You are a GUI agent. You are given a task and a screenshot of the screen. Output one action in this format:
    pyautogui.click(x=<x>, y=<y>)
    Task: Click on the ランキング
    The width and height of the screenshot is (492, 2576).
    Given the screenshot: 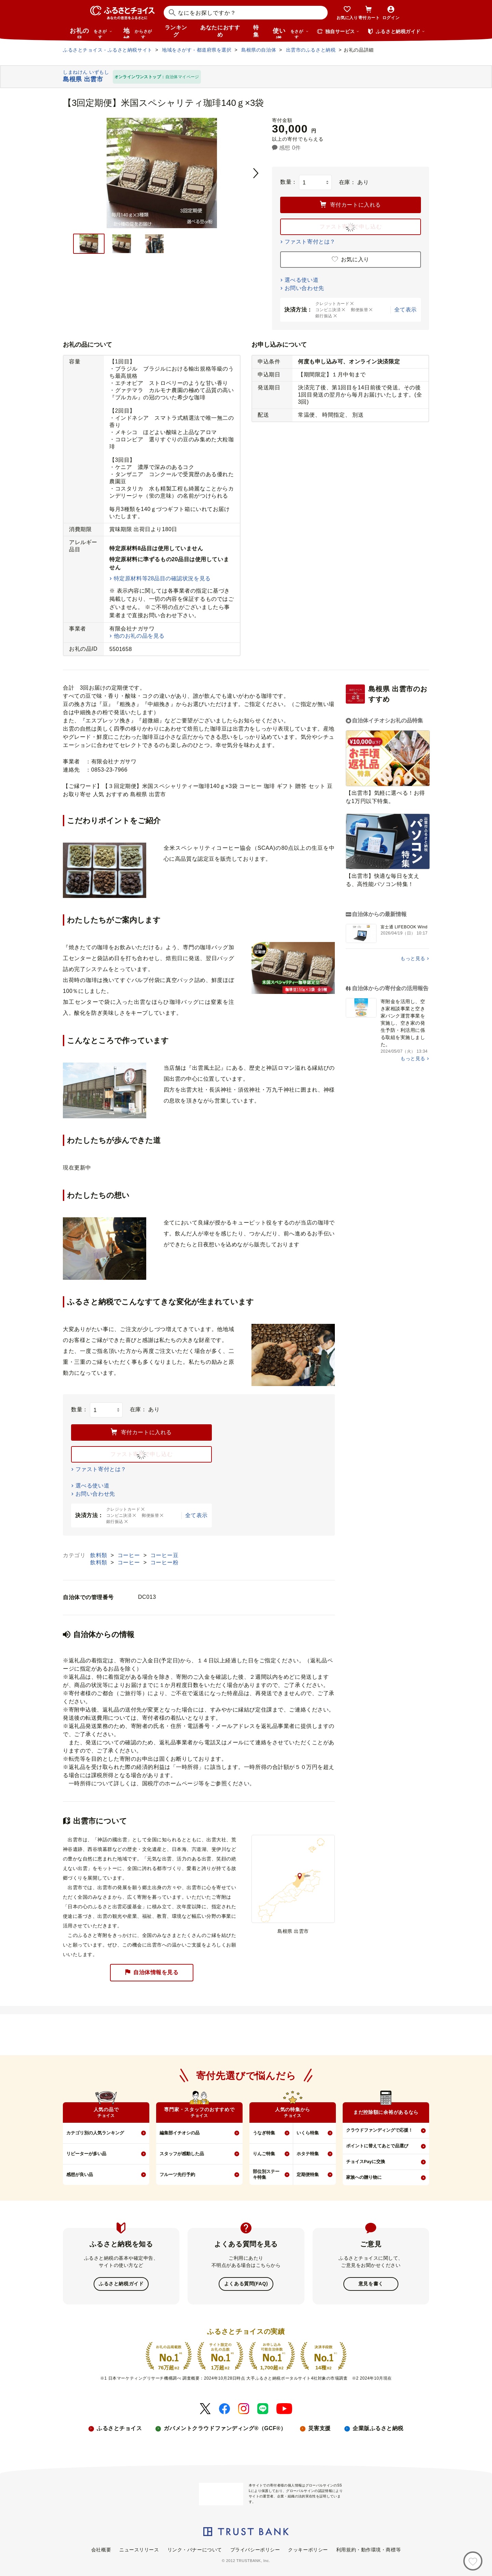 What is the action you would take?
    pyautogui.click(x=176, y=31)
    